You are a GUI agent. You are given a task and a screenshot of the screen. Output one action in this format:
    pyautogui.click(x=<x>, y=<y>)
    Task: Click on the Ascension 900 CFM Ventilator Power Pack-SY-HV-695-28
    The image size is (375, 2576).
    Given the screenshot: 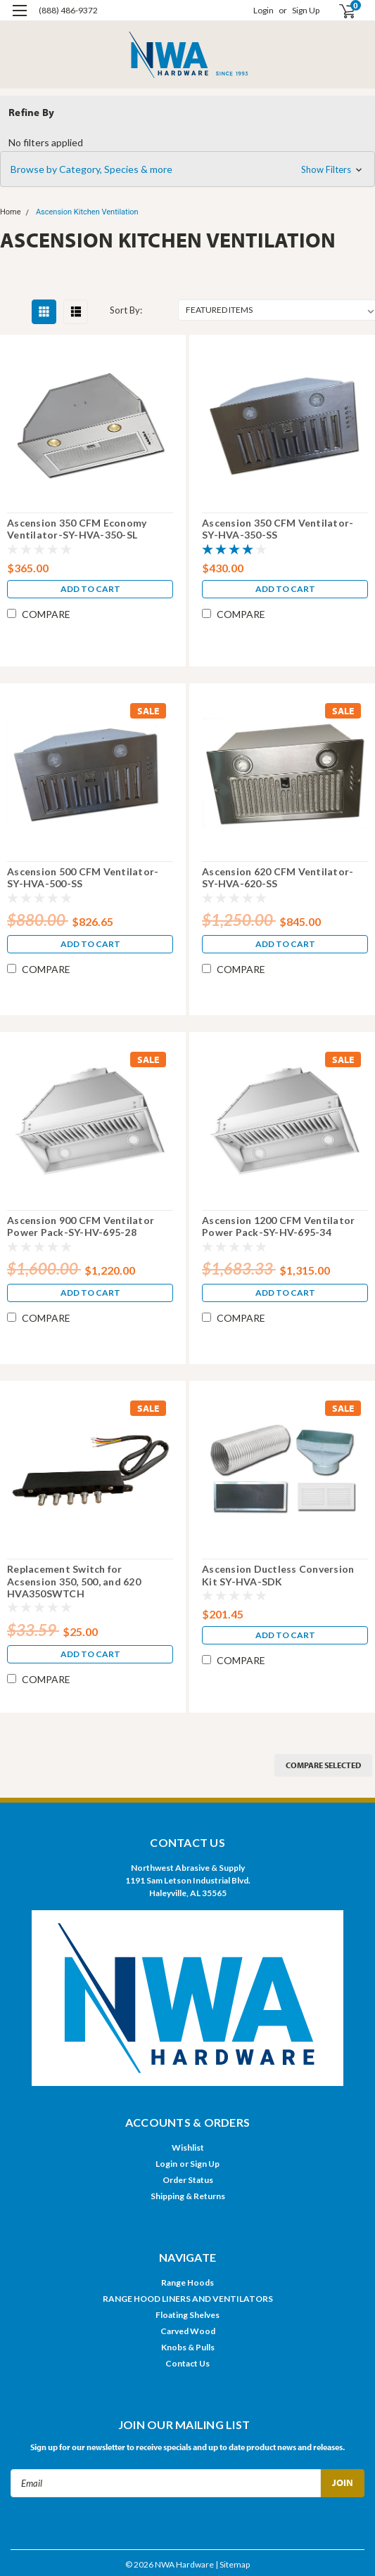 What is the action you would take?
    pyautogui.click(x=80, y=1226)
    